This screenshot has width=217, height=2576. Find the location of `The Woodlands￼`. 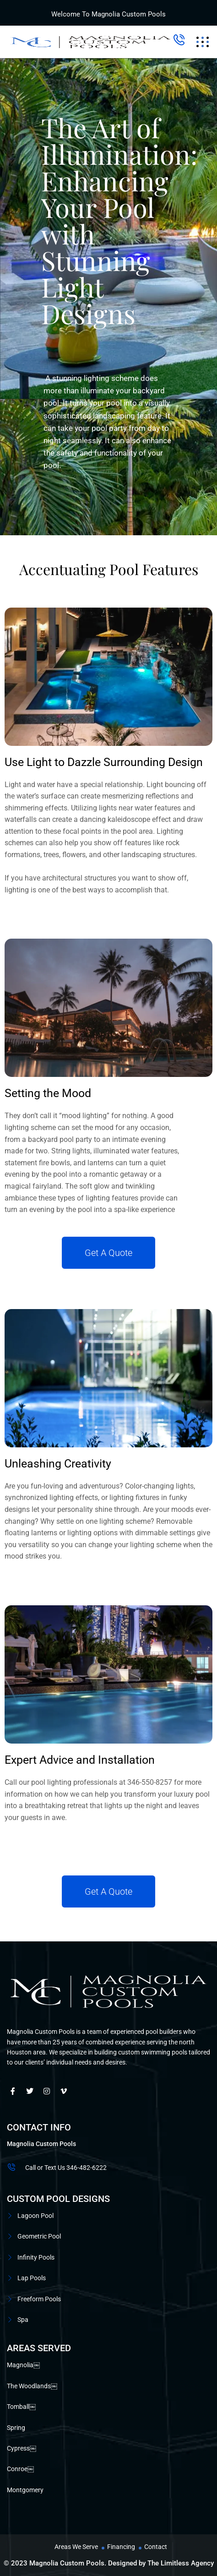

The Woodlands￼ is located at coordinates (32, 2386).